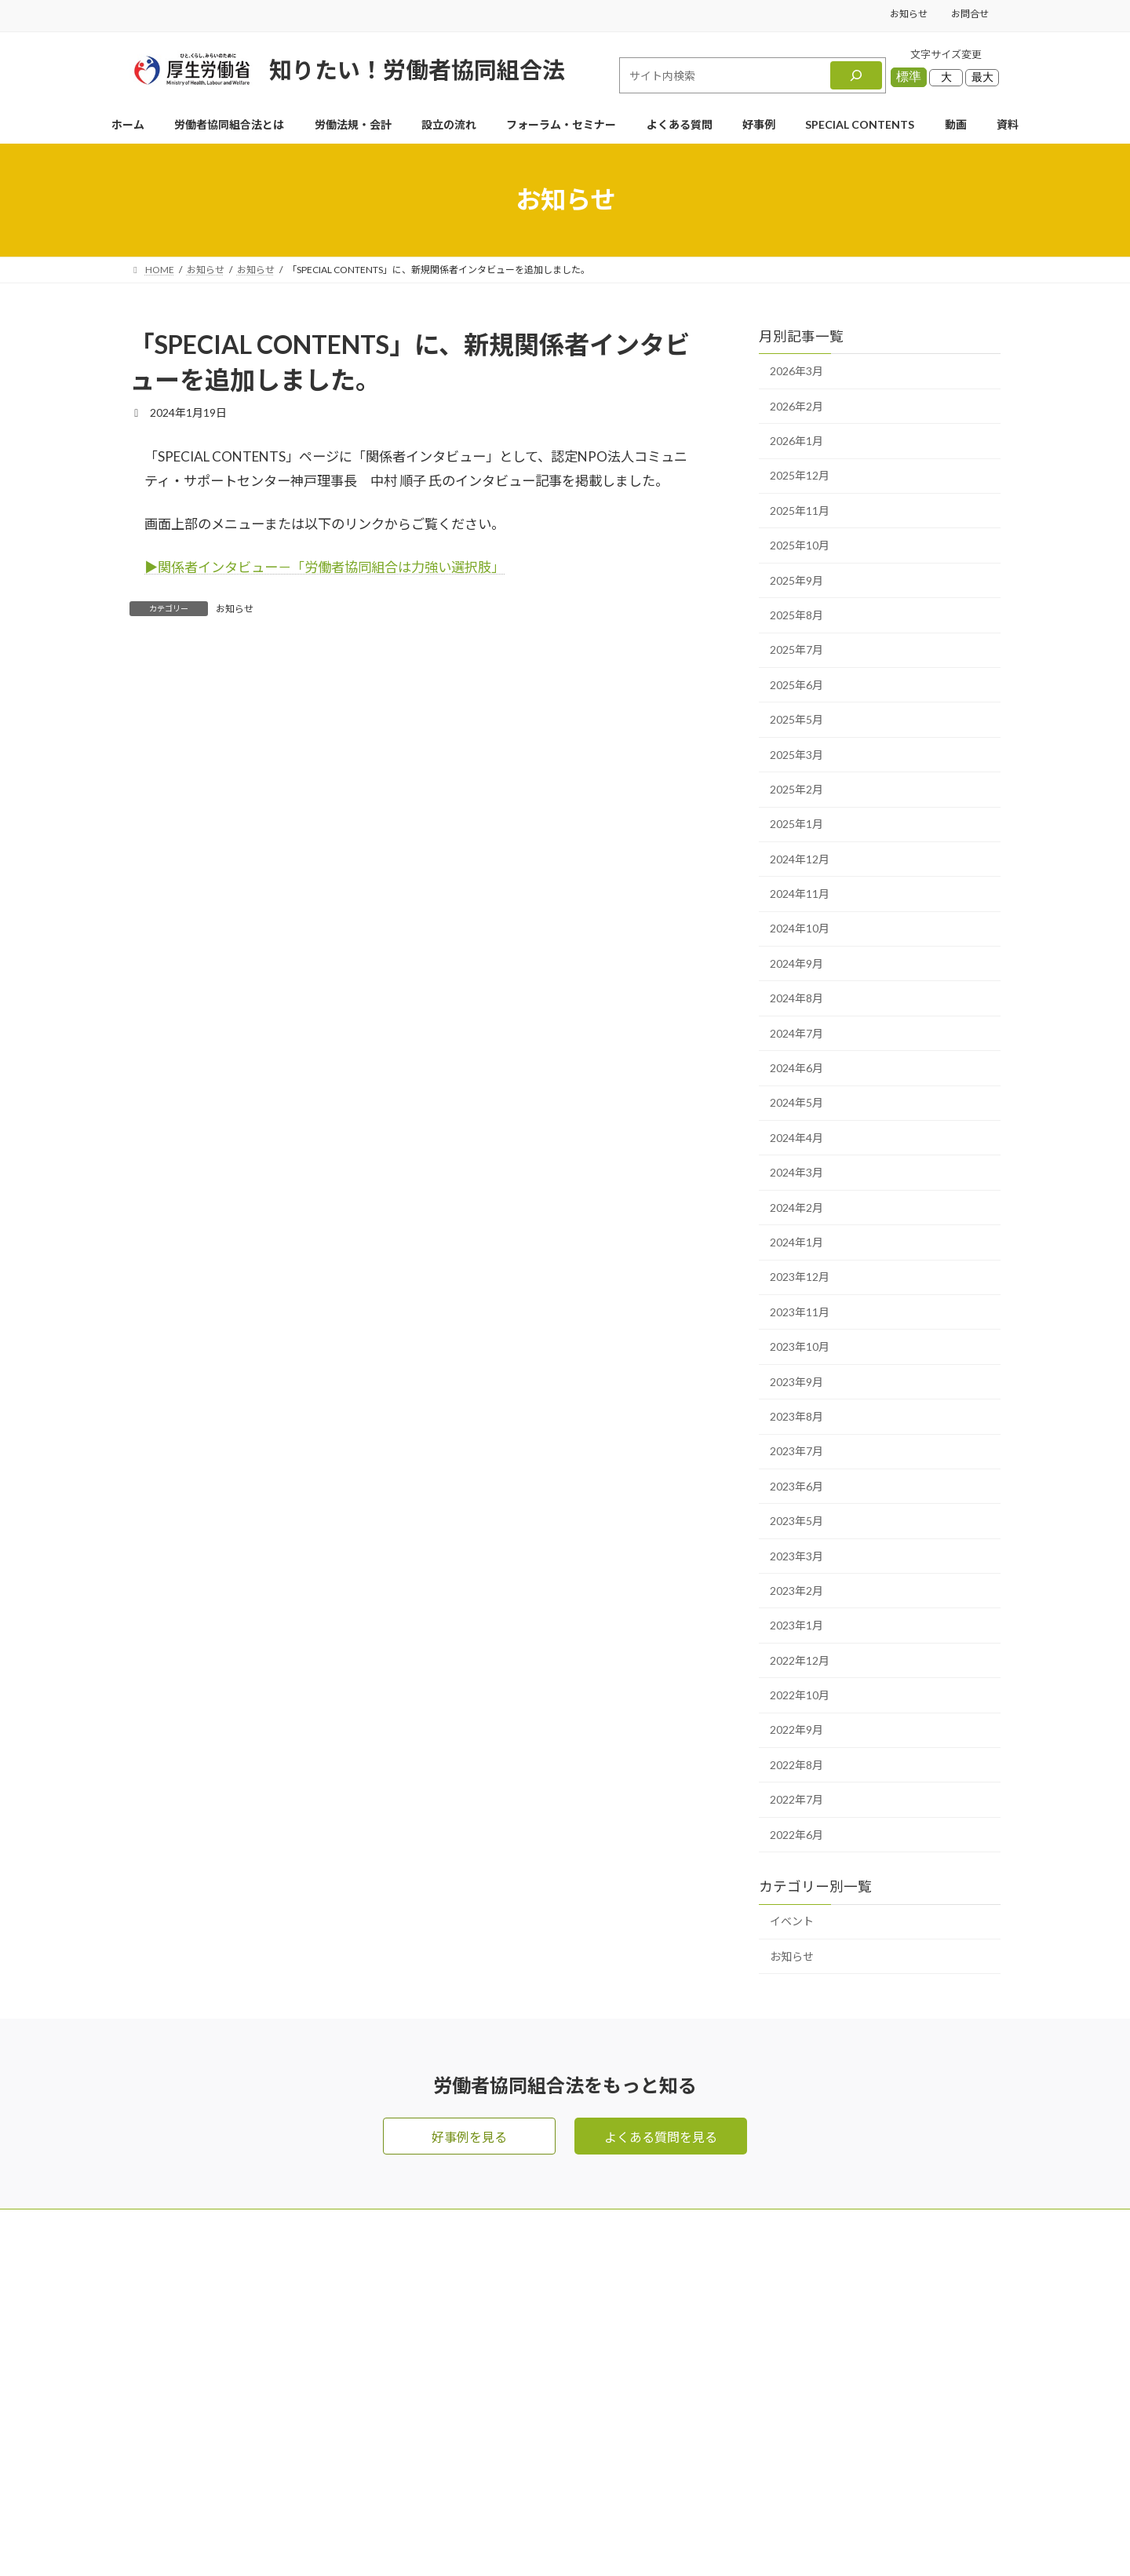  What do you see at coordinates (617, 2536) in the screenshot?
I see `Privacy Policy` at bounding box center [617, 2536].